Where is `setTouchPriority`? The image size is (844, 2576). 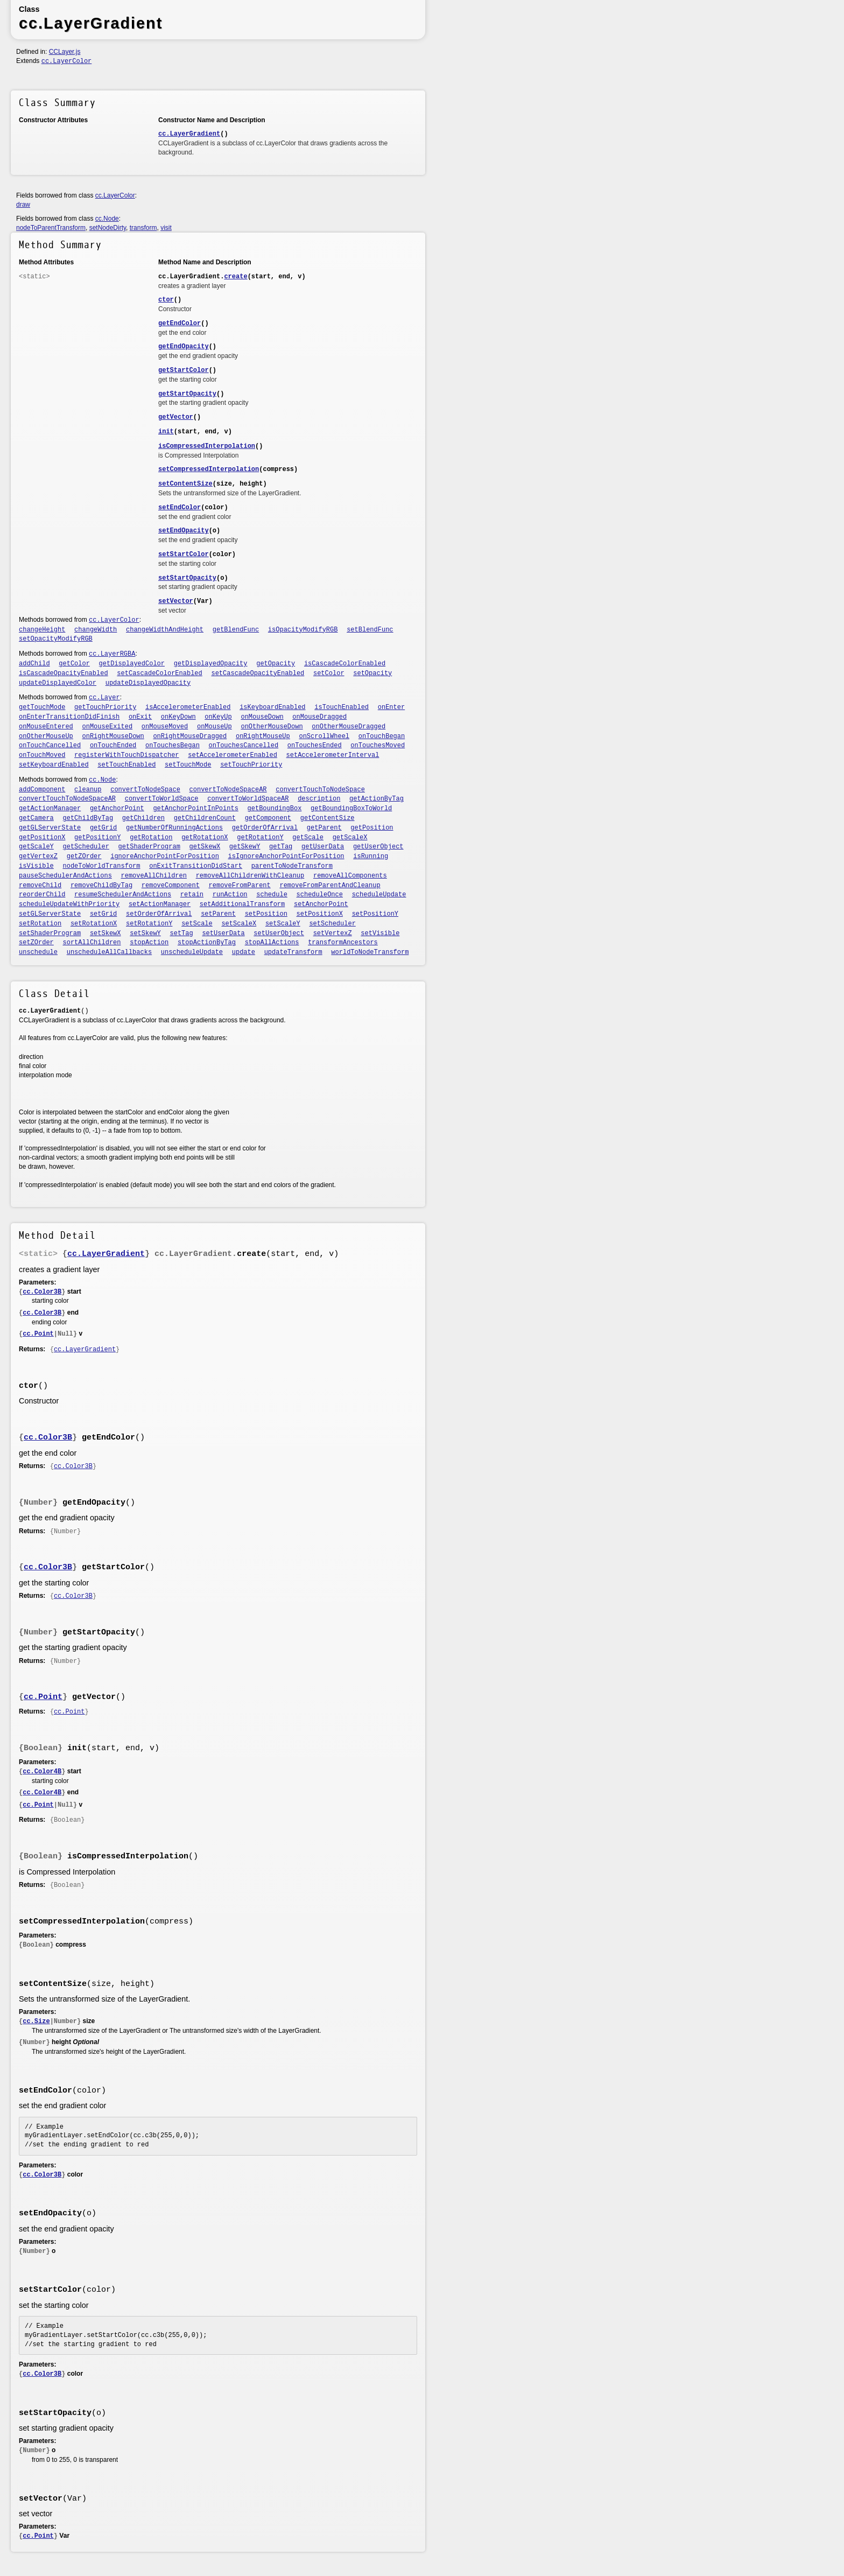
setTouchPriority is located at coordinates (251, 765).